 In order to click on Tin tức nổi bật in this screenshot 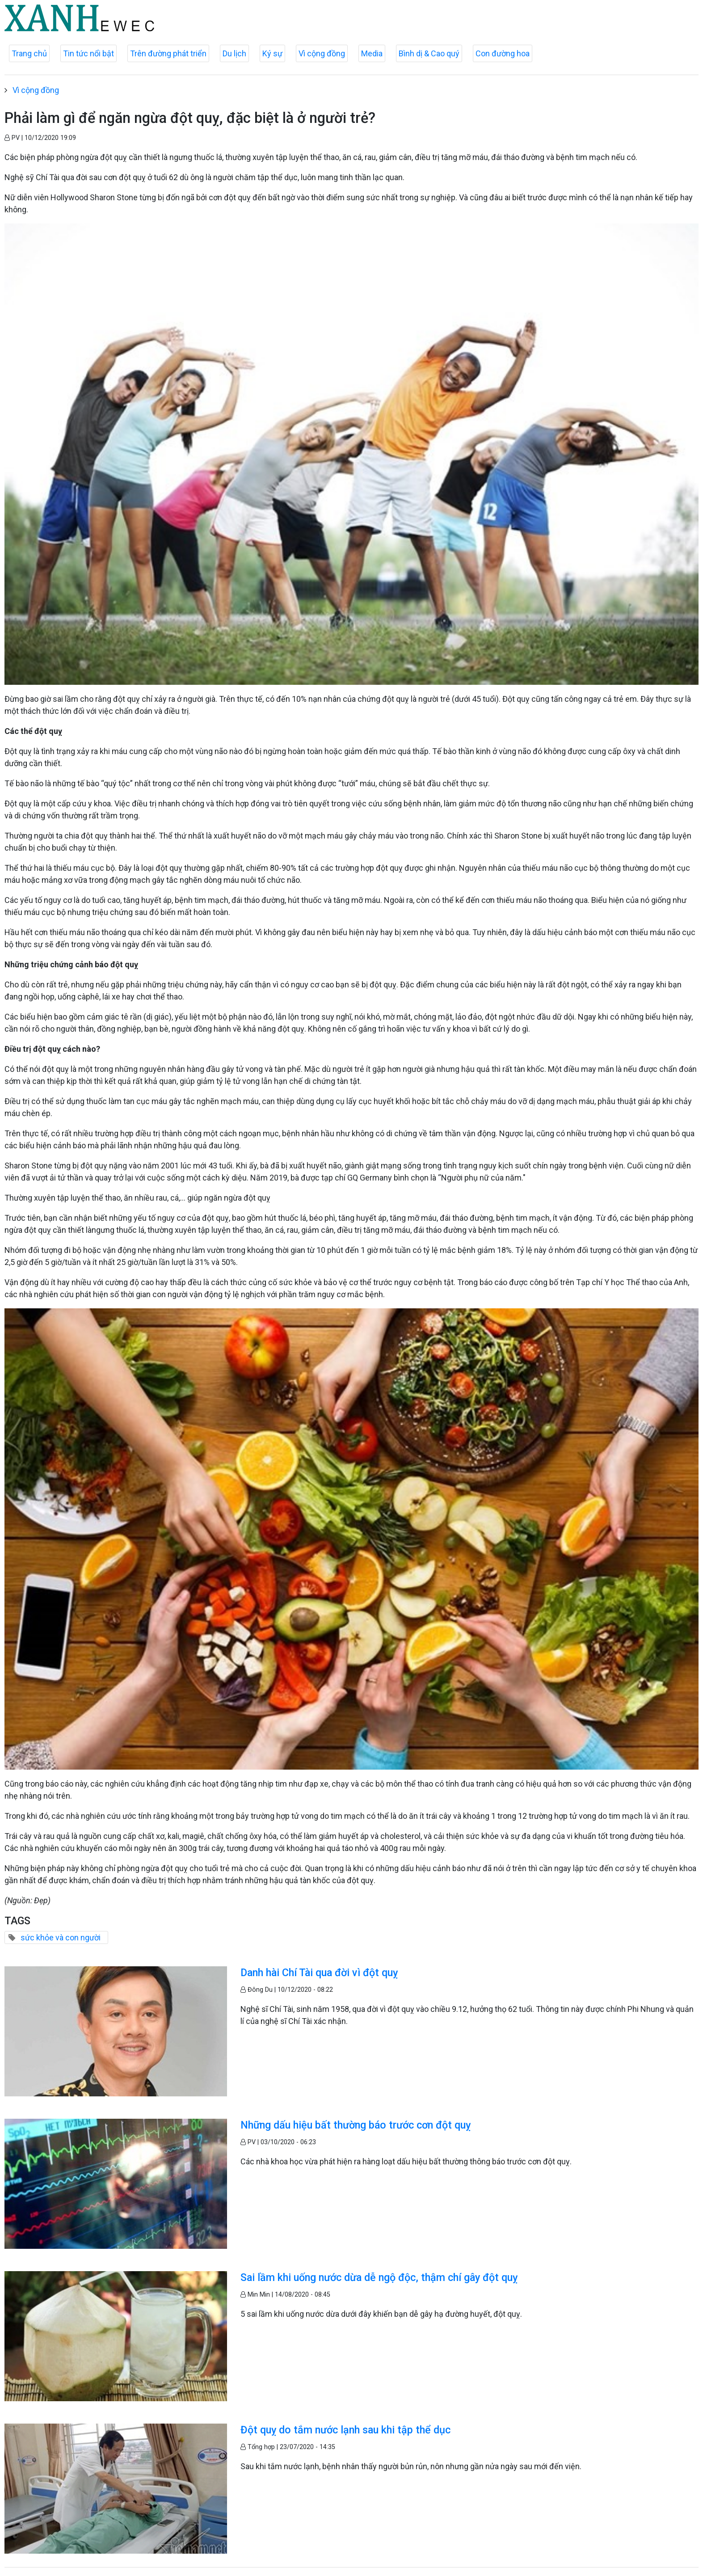, I will do `click(88, 53)`.